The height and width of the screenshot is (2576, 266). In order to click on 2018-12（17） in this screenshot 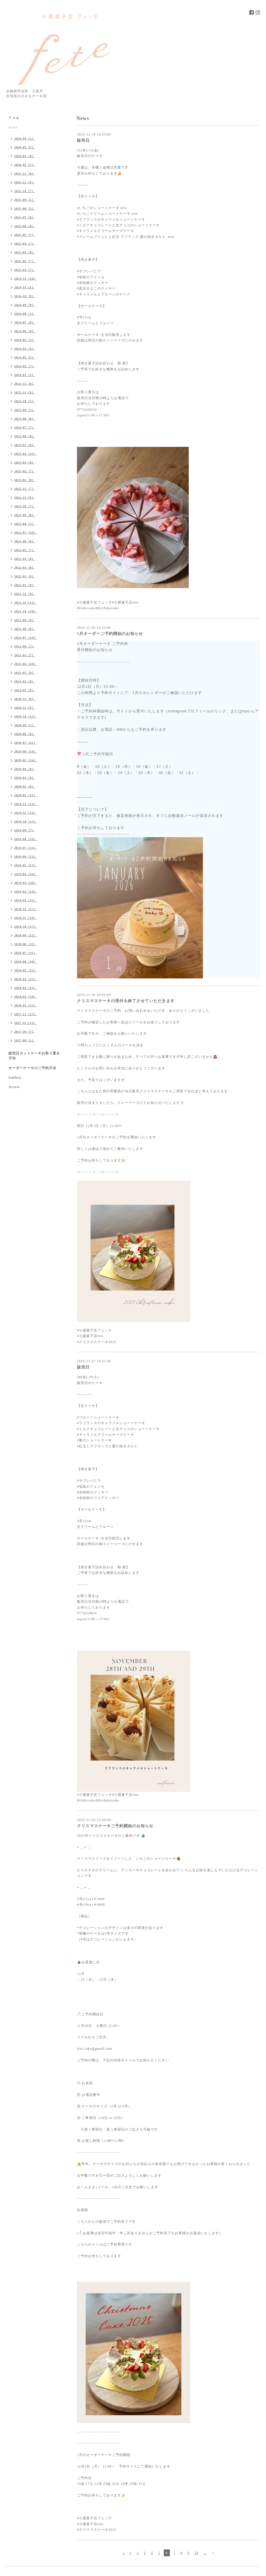, I will do `click(25, 909)`.